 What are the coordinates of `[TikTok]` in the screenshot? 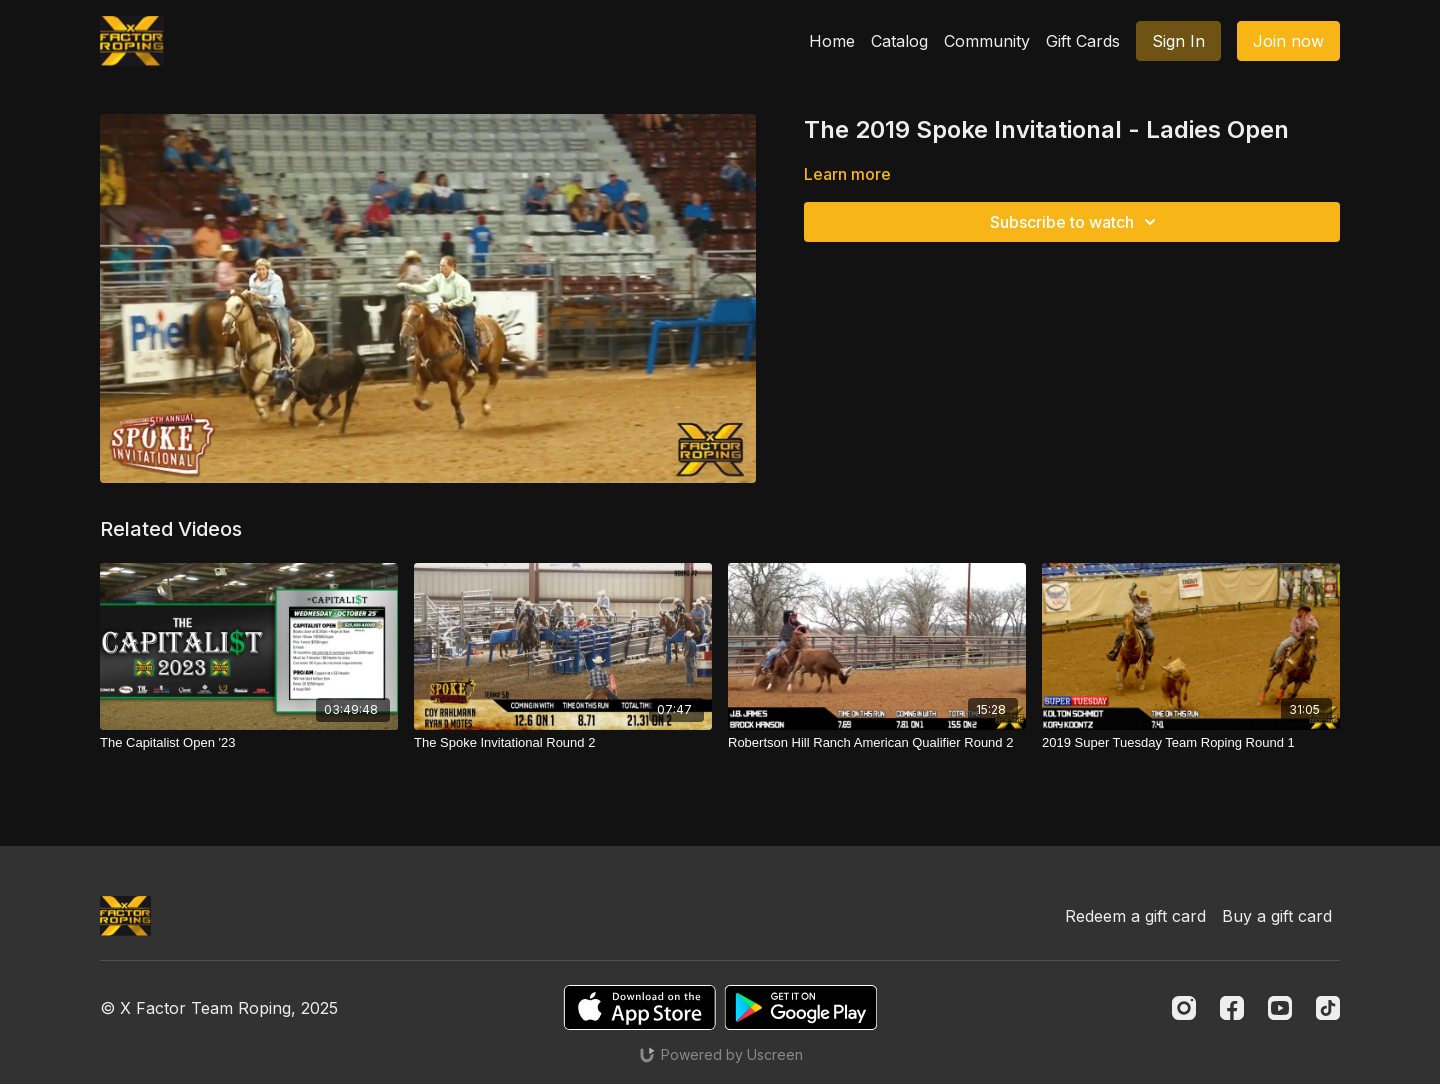 It's located at (1328, 1008).